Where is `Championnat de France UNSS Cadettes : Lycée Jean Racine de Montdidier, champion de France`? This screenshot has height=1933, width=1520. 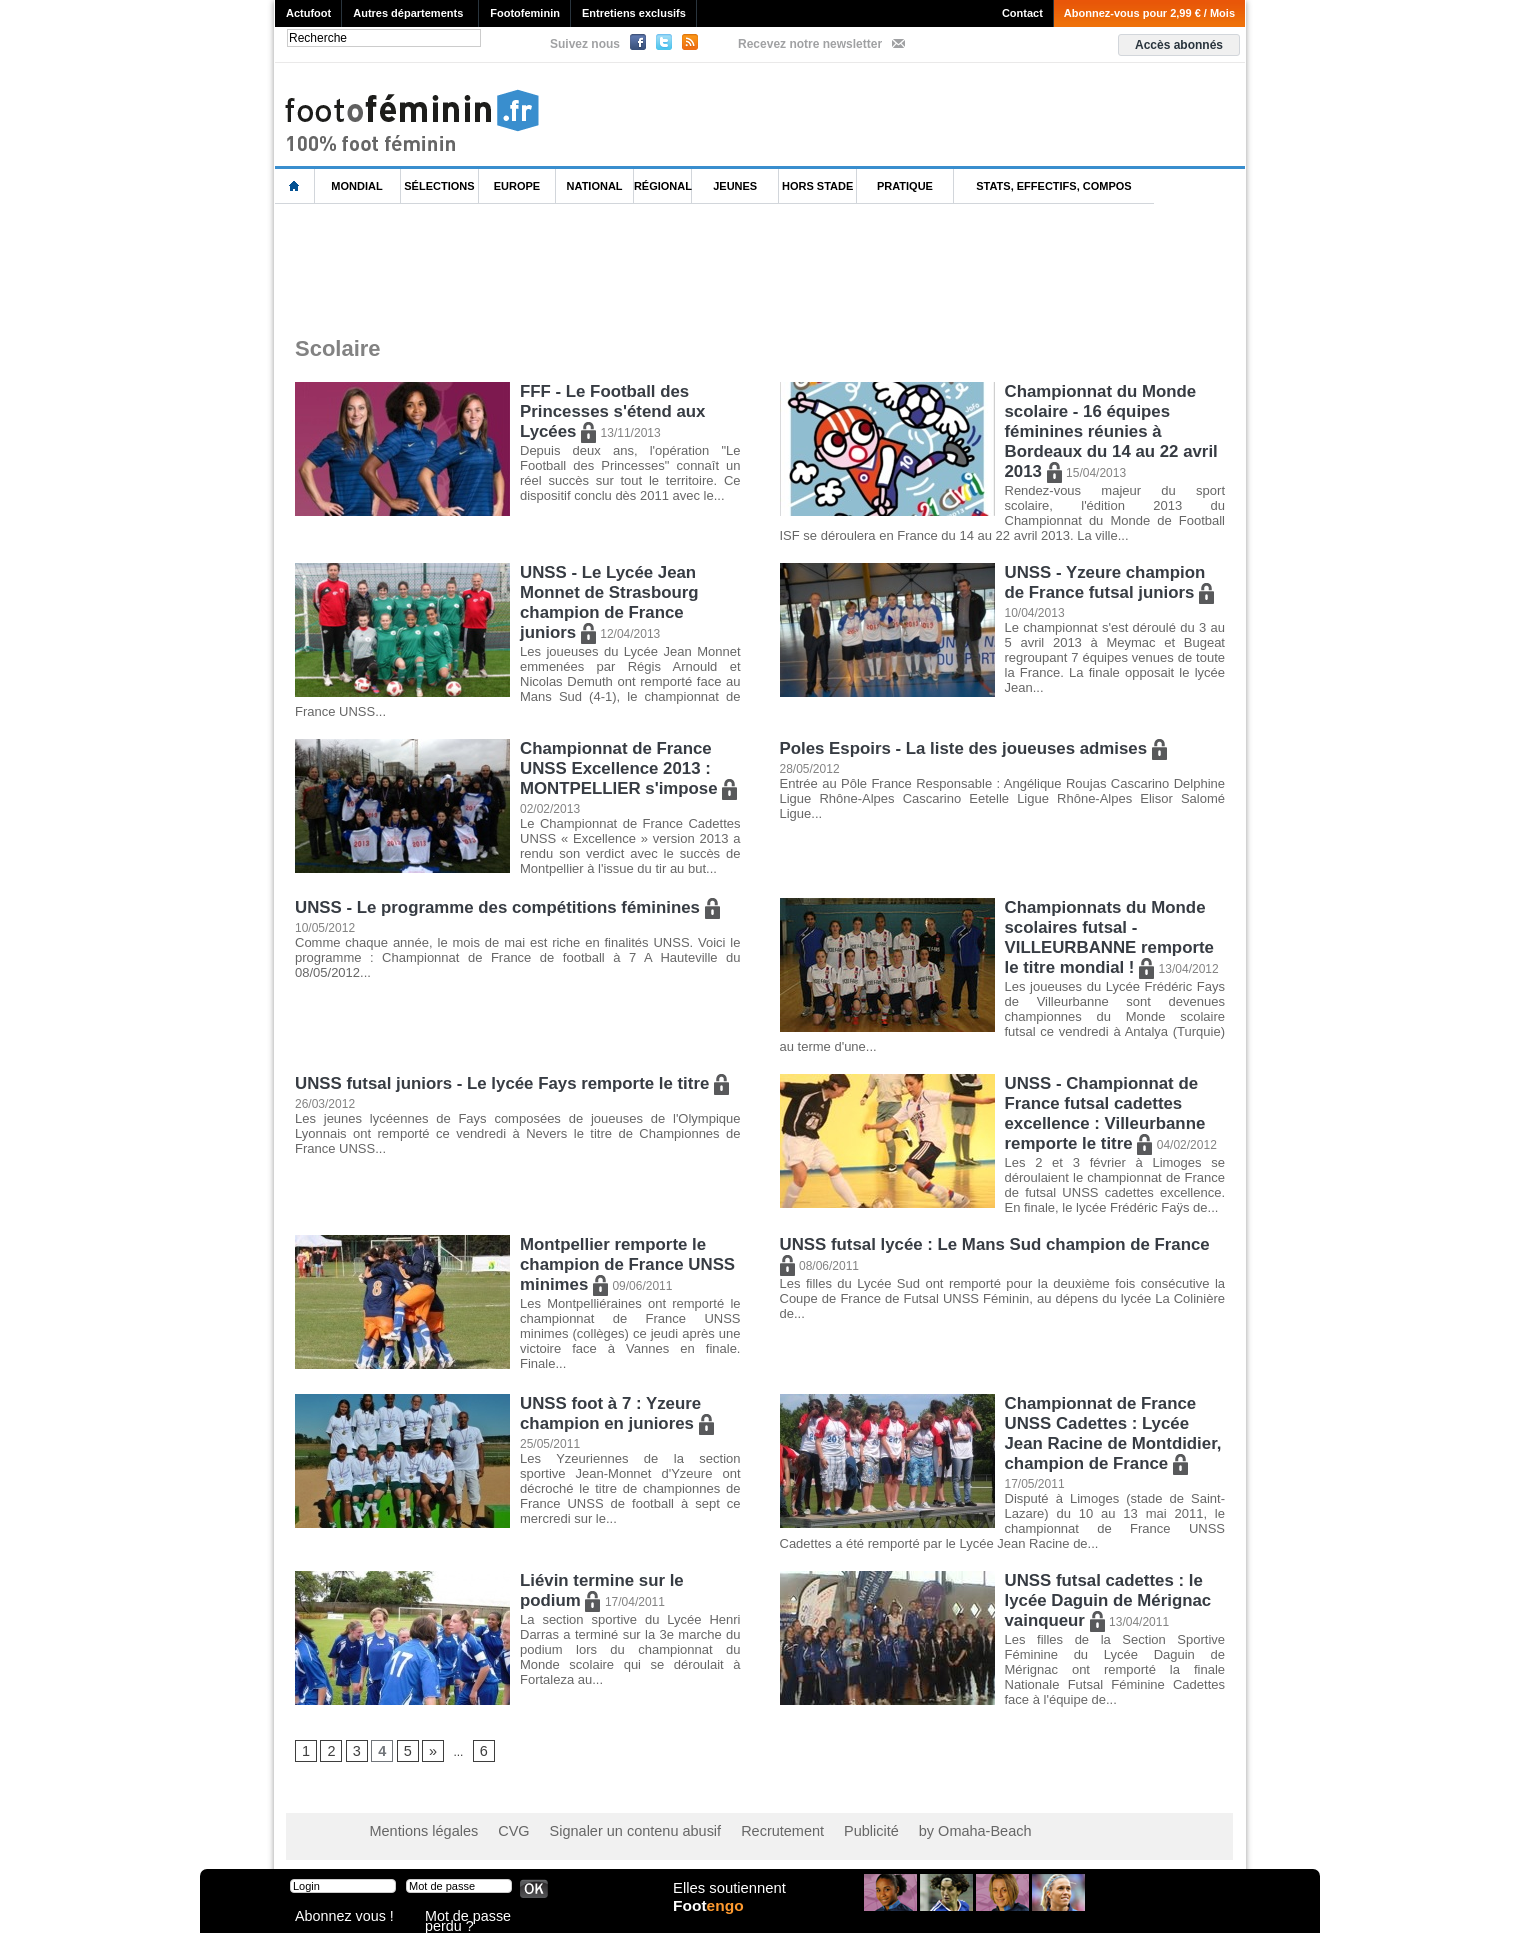
Championnat de France UNSS Cadettes : Lycée Jean Racine de Montdidier, champion de France is located at coordinates (1113, 1422).